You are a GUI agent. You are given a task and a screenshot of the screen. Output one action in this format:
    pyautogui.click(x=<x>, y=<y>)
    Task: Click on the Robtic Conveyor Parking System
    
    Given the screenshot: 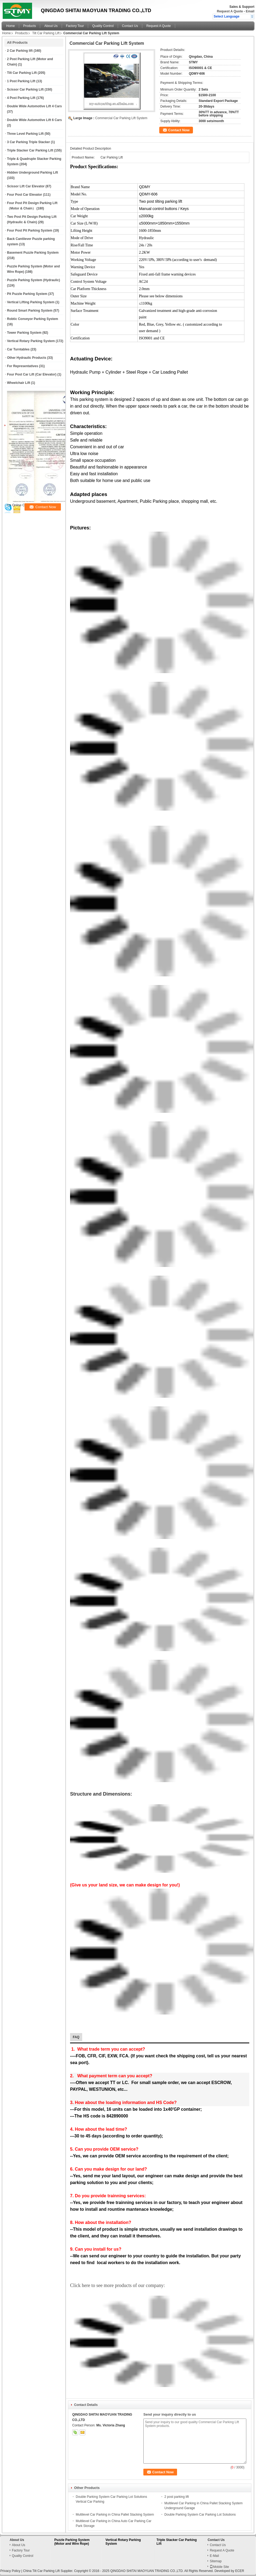 What is the action you would take?
    pyautogui.click(x=32, y=319)
    